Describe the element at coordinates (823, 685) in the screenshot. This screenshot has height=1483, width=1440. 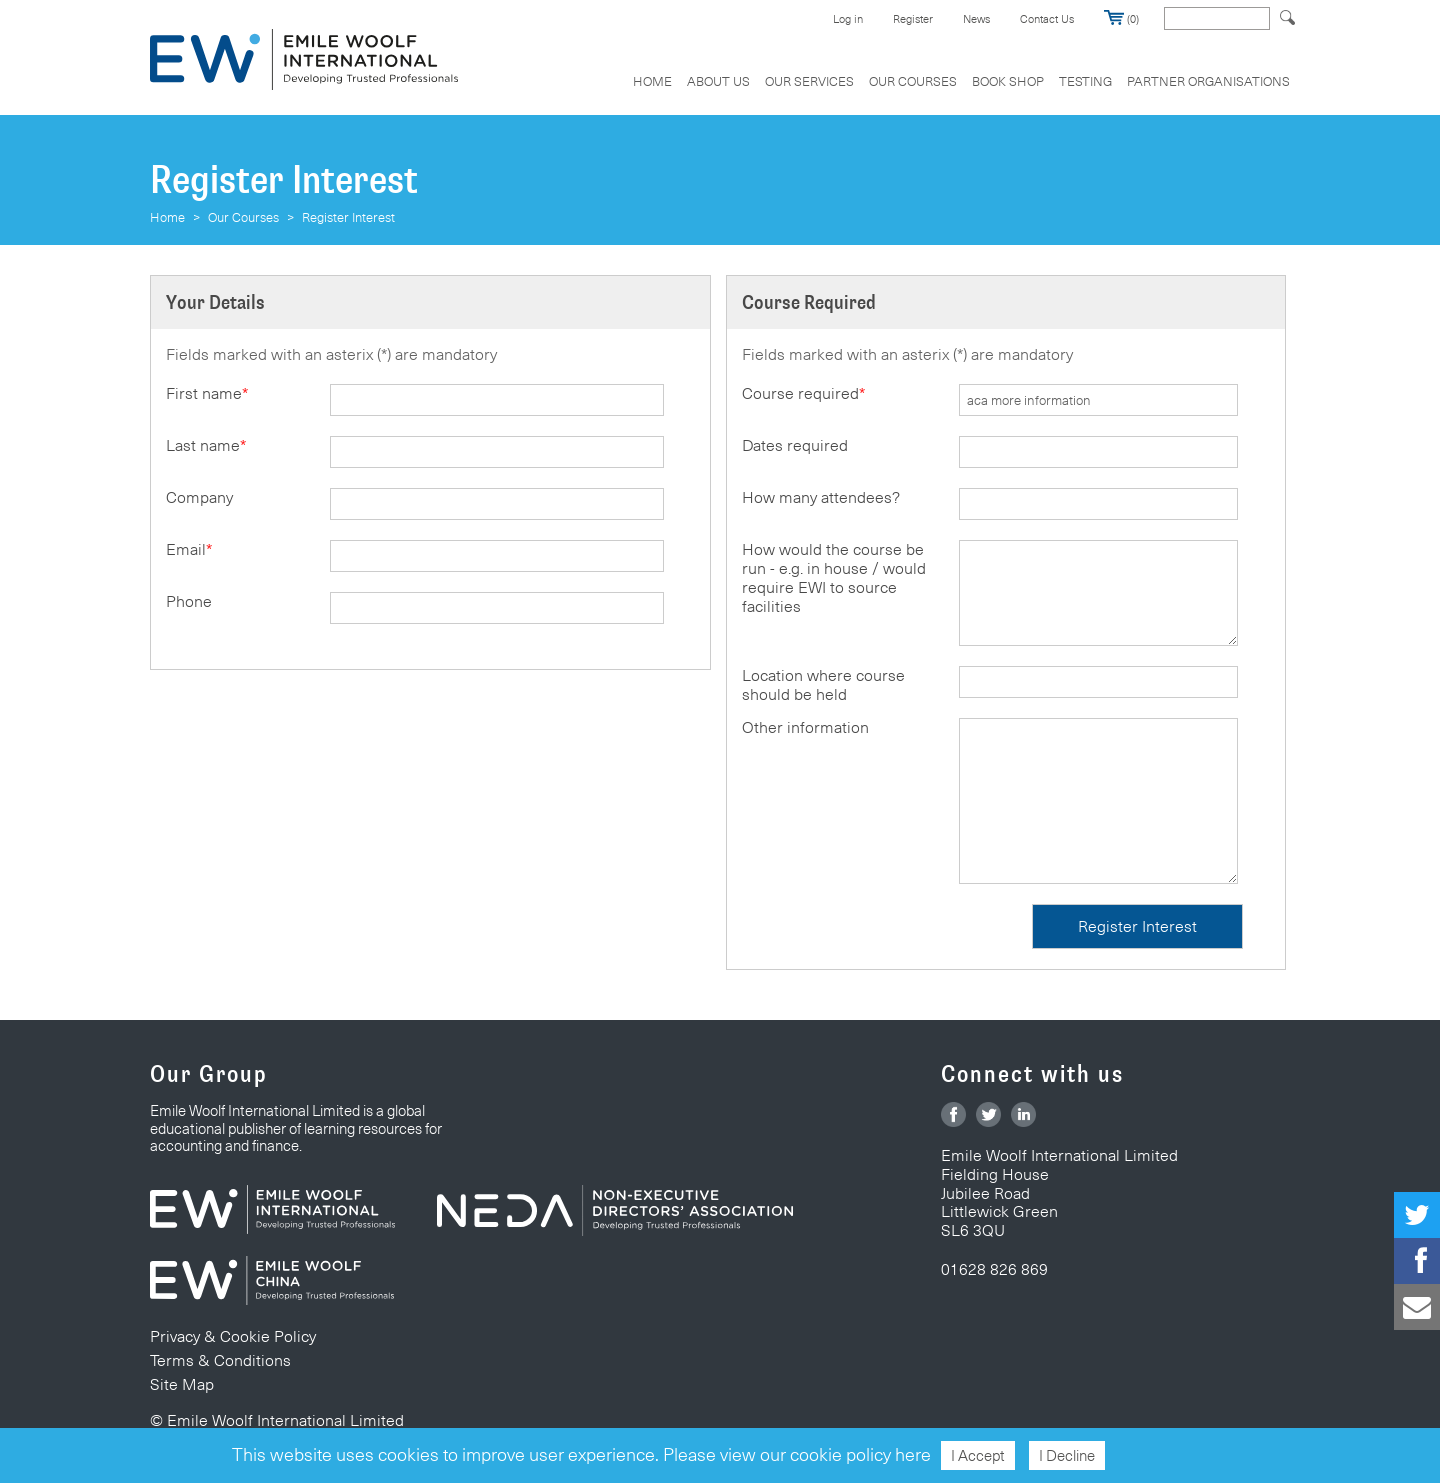
I see `Location where course should be held` at that location.